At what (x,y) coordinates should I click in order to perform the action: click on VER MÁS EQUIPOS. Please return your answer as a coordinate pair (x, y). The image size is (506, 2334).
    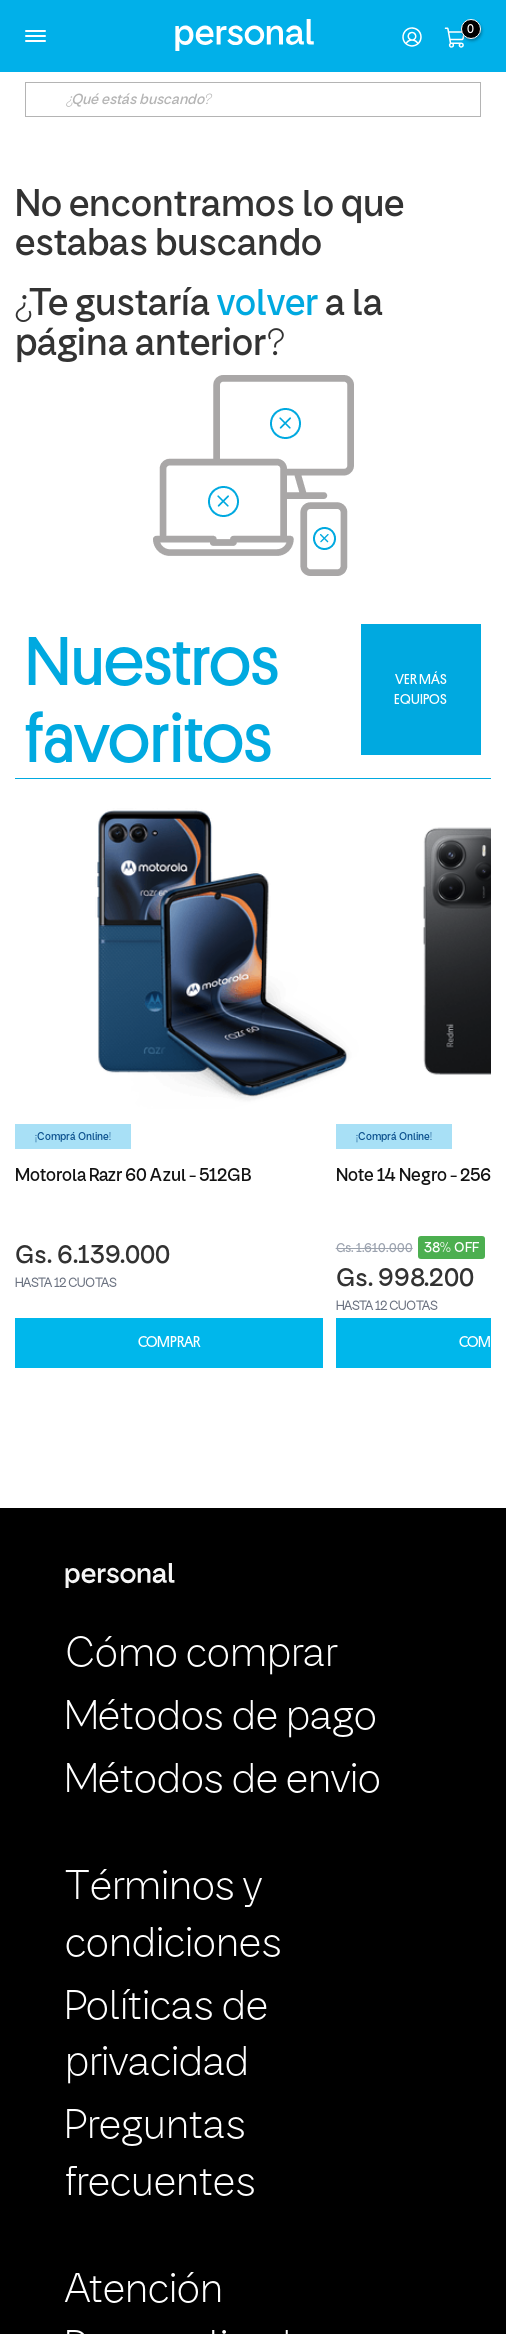
    Looking at the image, I should click on (420, 689).